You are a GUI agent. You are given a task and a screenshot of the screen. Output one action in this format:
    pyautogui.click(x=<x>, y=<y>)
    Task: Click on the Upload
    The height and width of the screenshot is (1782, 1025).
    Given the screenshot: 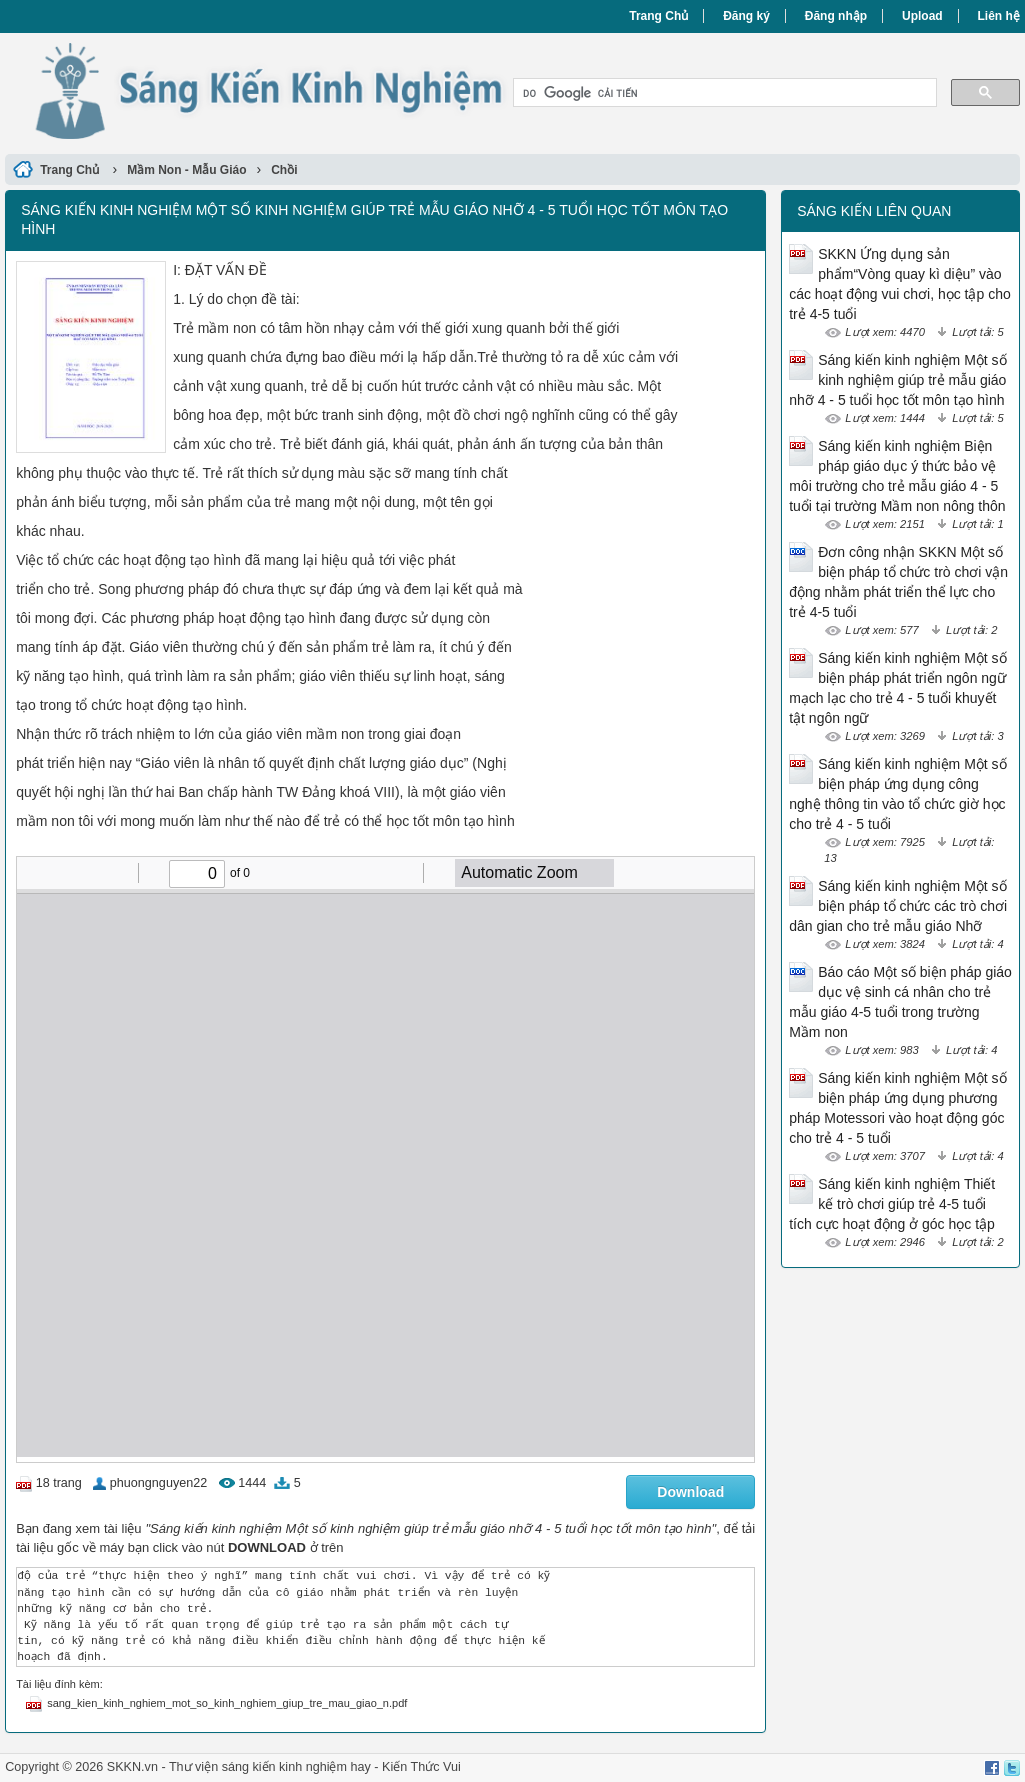 What is the action you would take?
    pyautogui.click(x=922, y=16)
    